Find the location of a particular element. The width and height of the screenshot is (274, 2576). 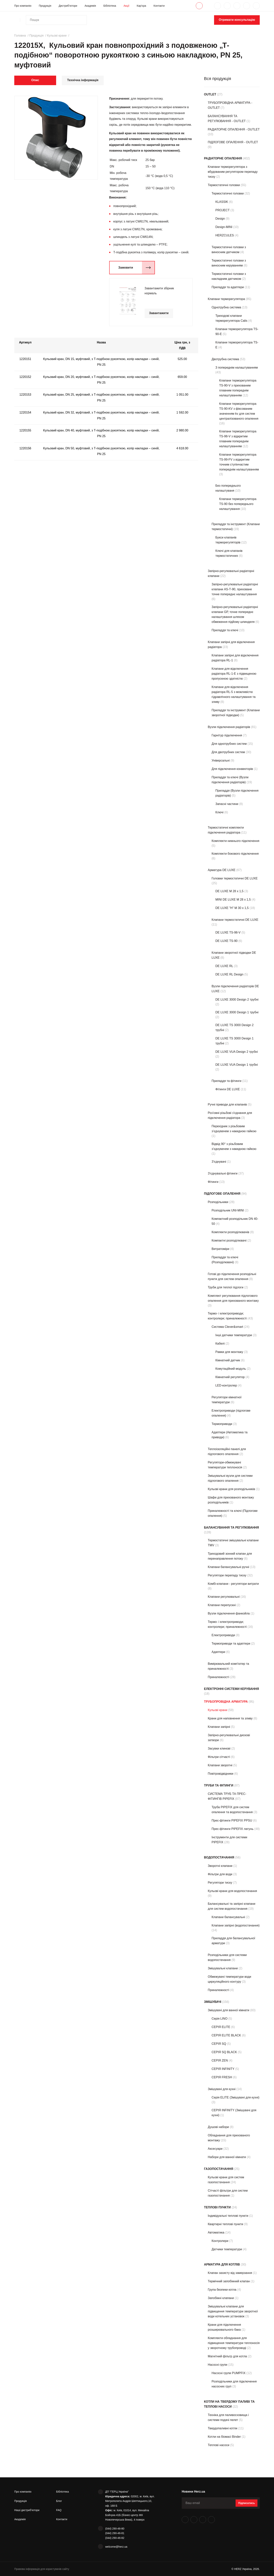

СЕРІЯ ELITE BLACK is located at coordinates (226, 2035).